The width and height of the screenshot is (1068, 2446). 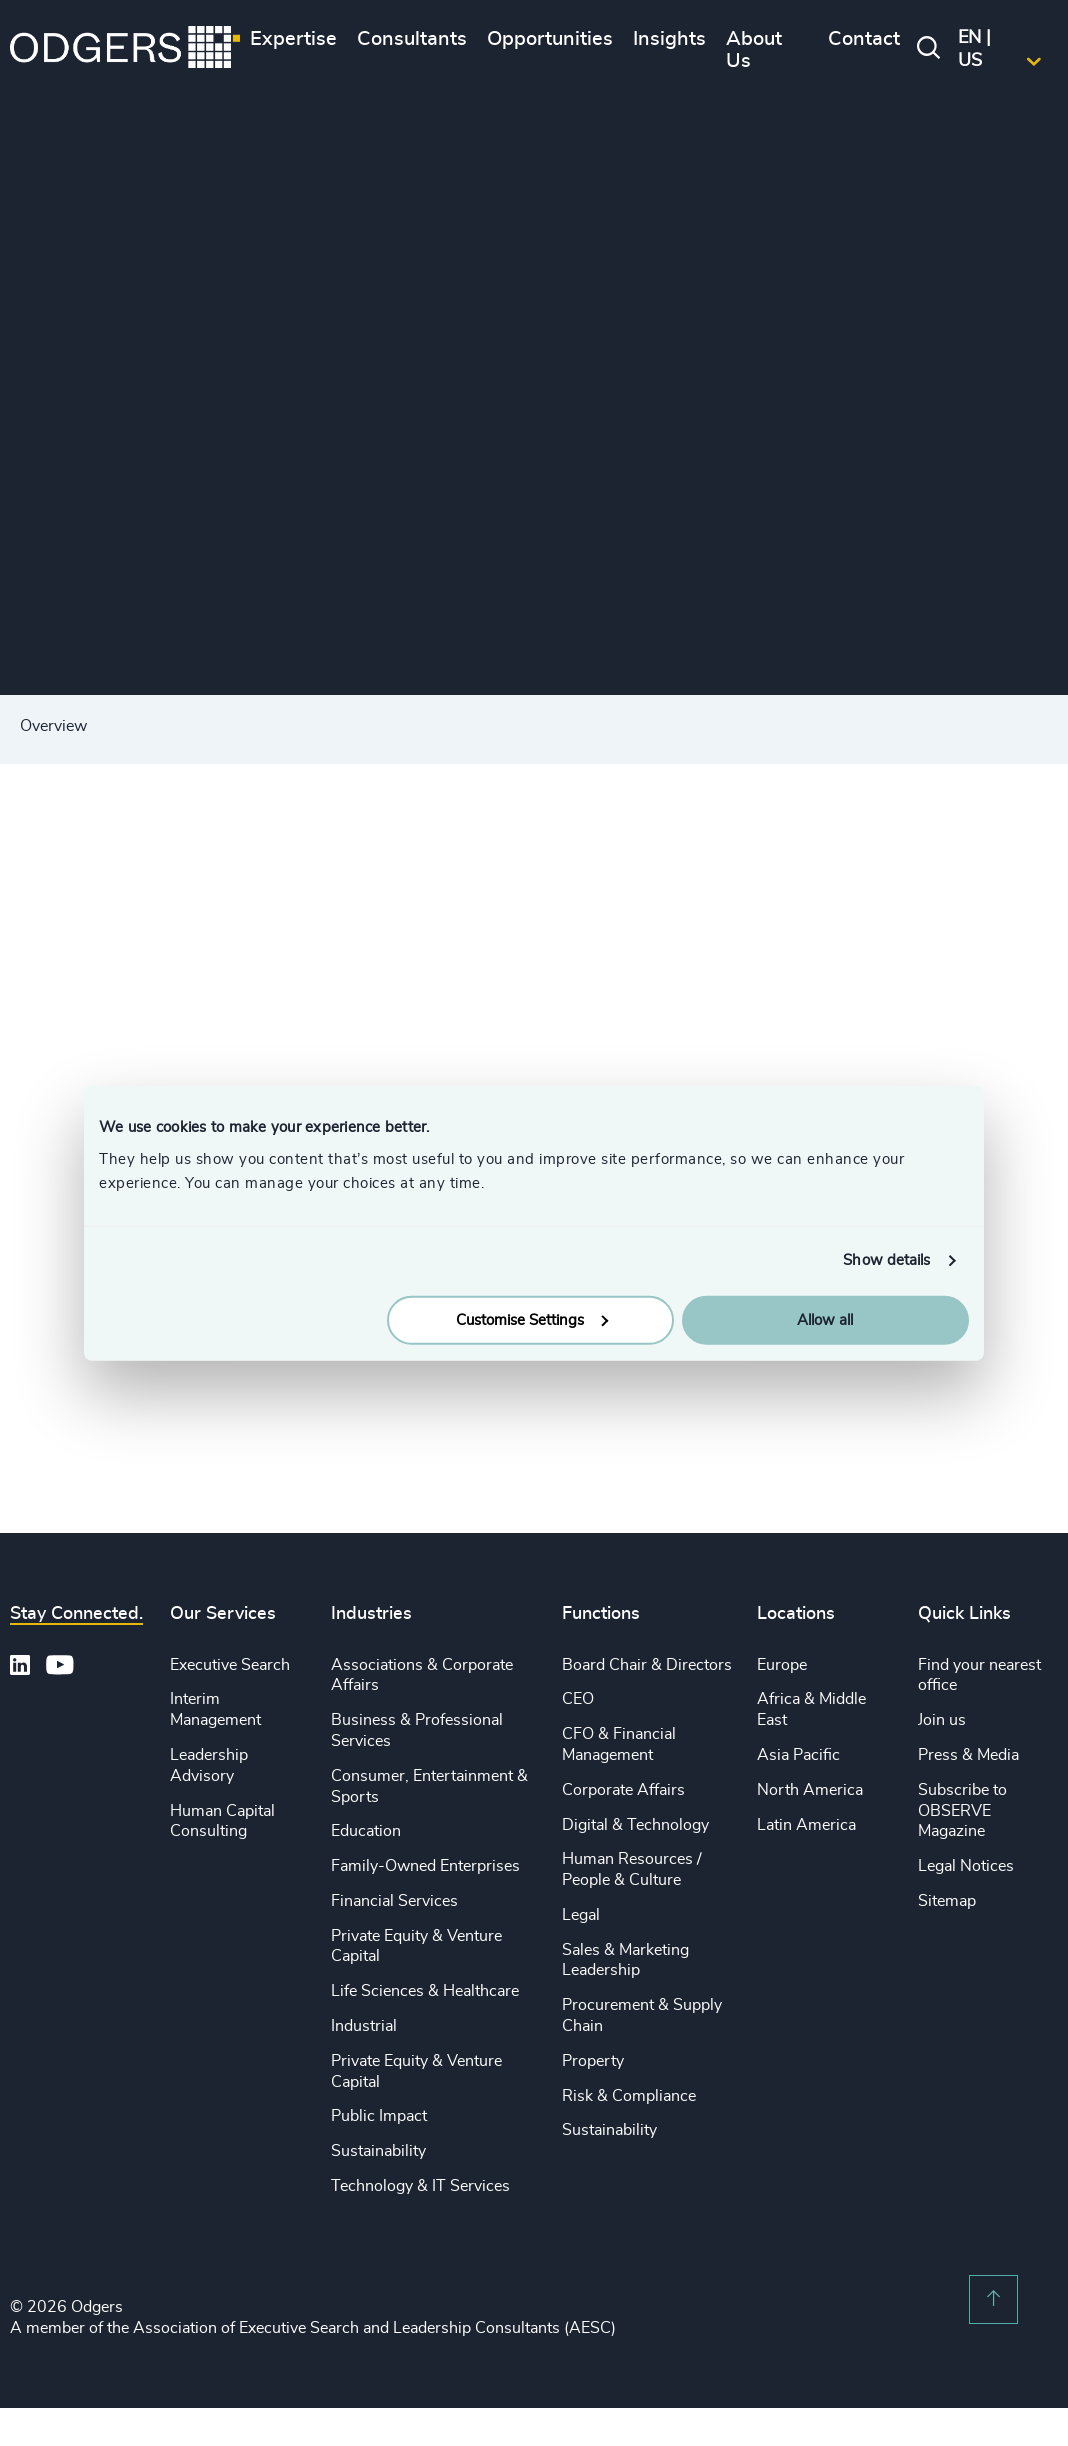 What do you see at coordinates (532, 1319) in the screenshot?
I see `Customise Settings` at bounding box center [532, 1319].